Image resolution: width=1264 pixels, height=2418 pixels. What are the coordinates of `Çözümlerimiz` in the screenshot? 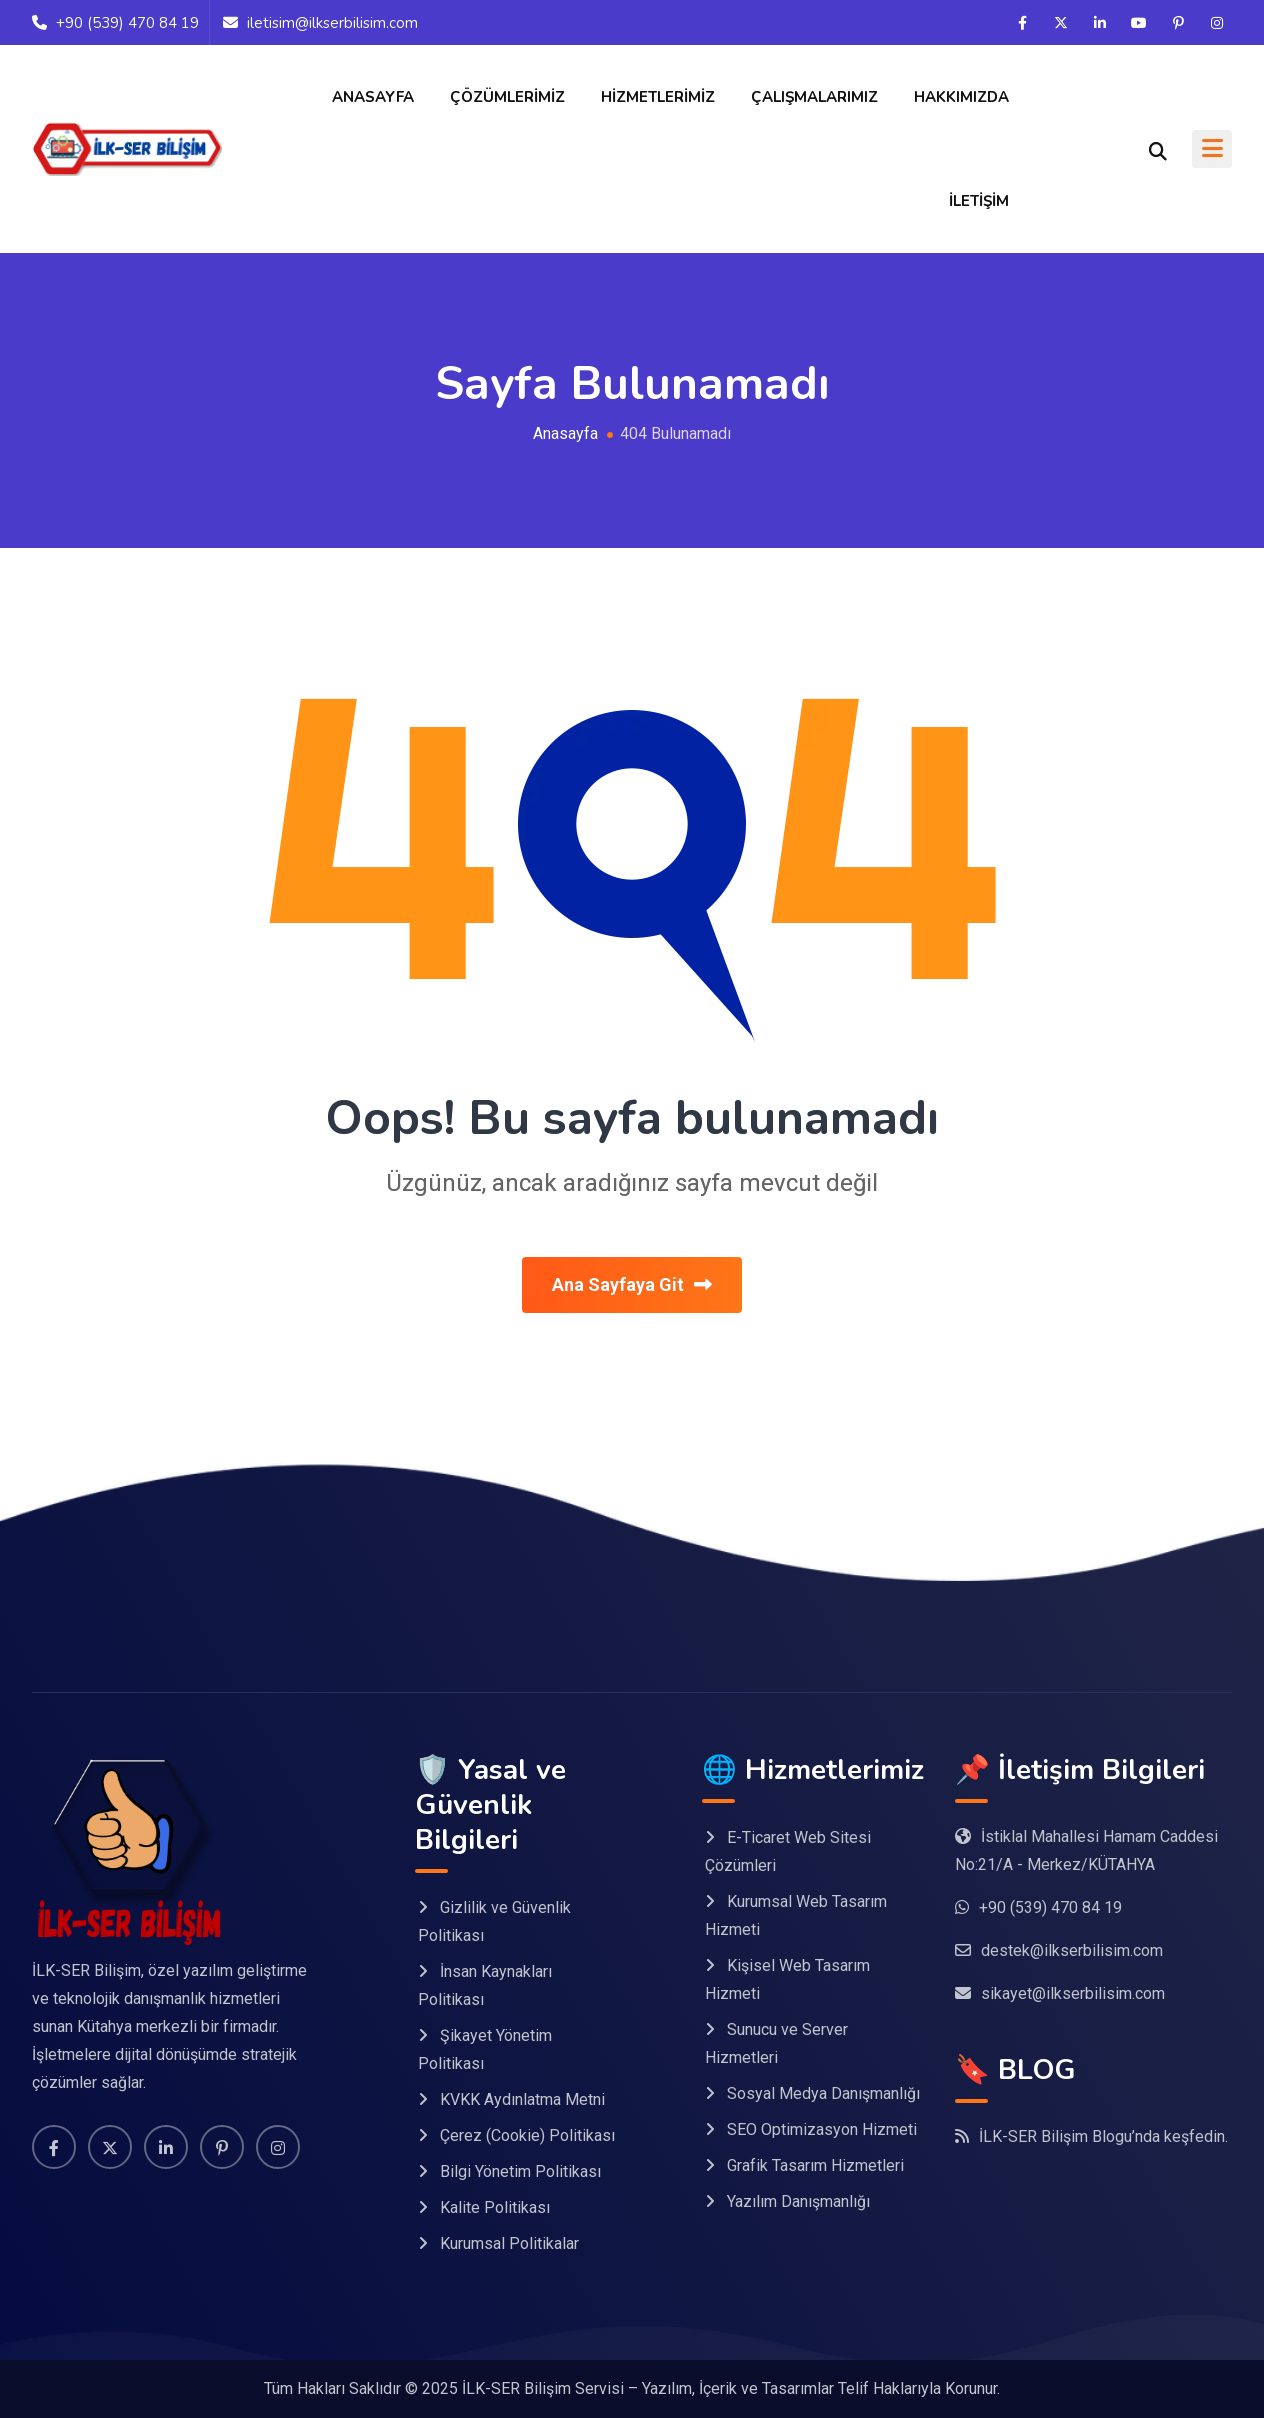 It's located at (507, 97).